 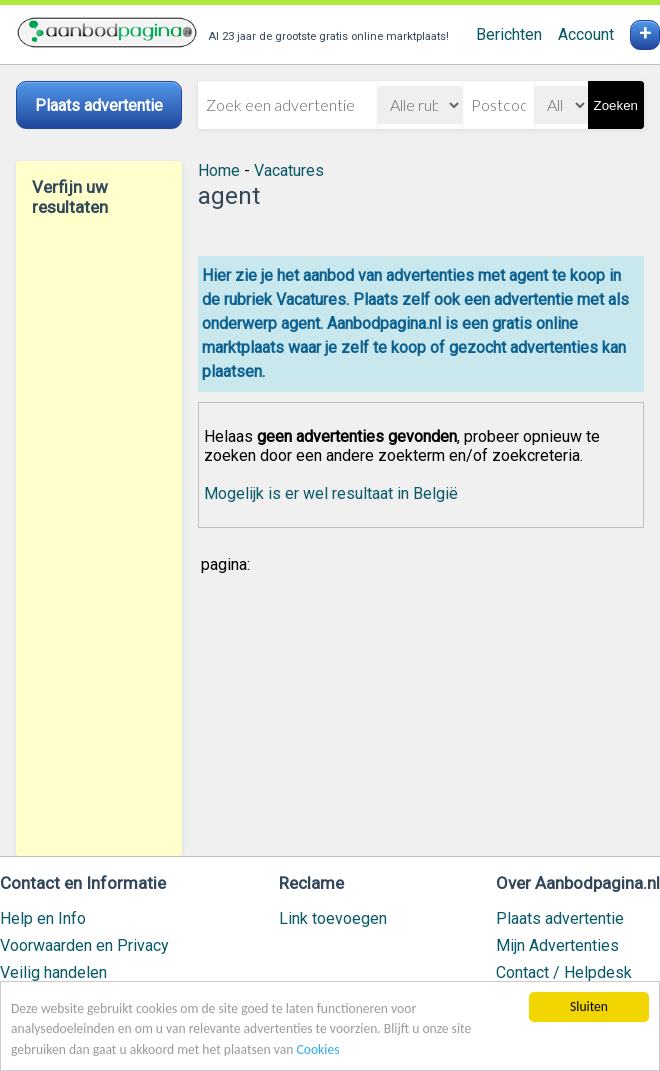 I want to click on Cookies, so click(x=318, y=1049).